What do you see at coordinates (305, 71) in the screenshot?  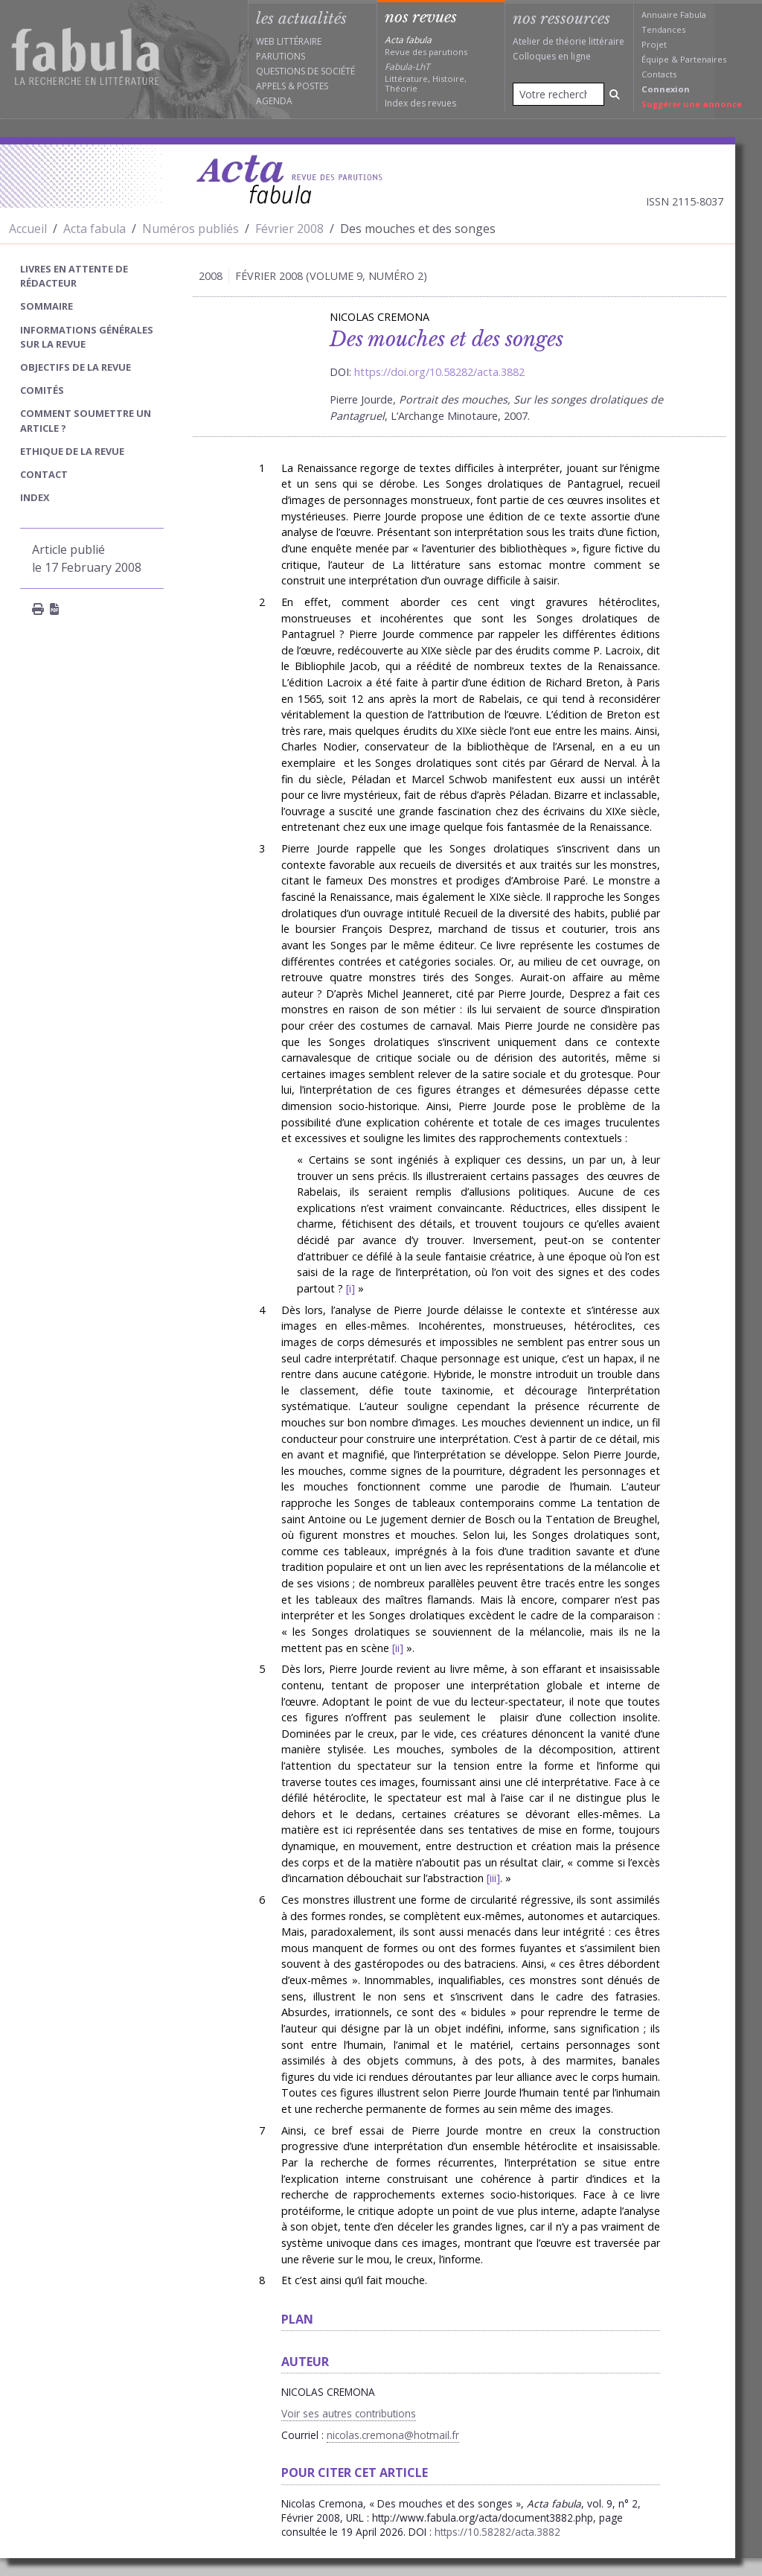 I see `Questions de société` at bounding box center [305, 71].